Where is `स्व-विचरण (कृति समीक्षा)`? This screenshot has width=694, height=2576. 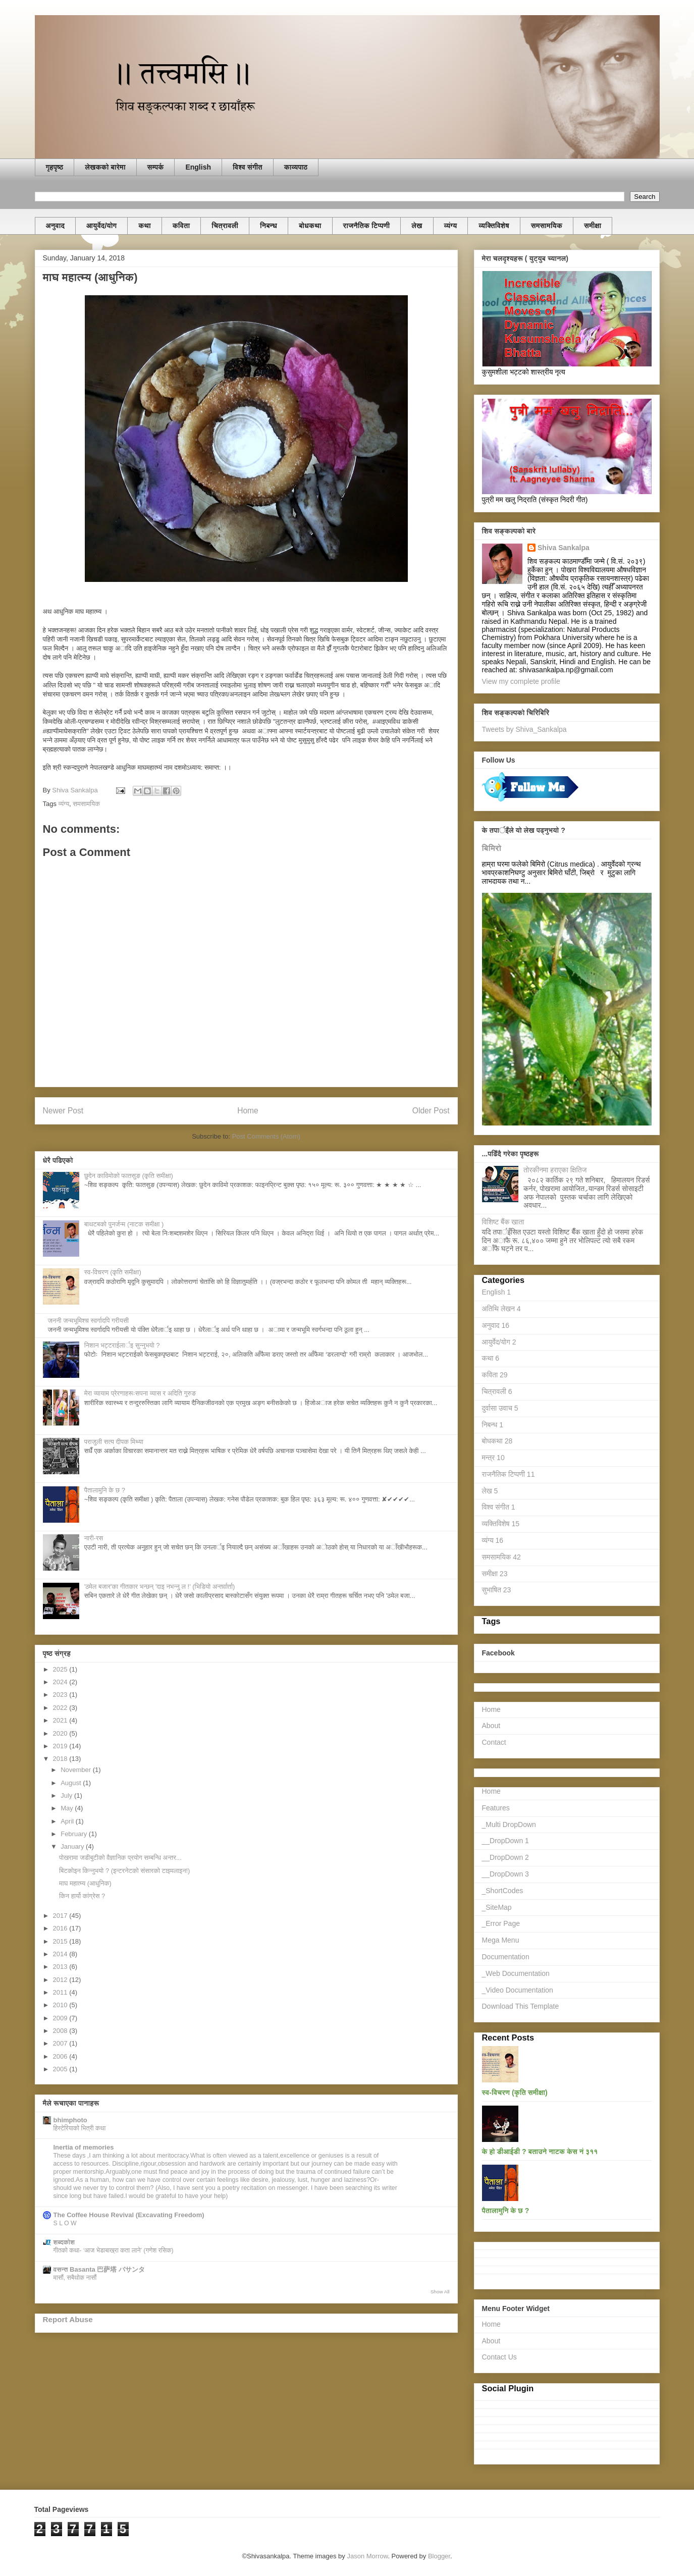 स्व-विचरण (कृति समीक्षा) is located at coordinates (112, 1272).